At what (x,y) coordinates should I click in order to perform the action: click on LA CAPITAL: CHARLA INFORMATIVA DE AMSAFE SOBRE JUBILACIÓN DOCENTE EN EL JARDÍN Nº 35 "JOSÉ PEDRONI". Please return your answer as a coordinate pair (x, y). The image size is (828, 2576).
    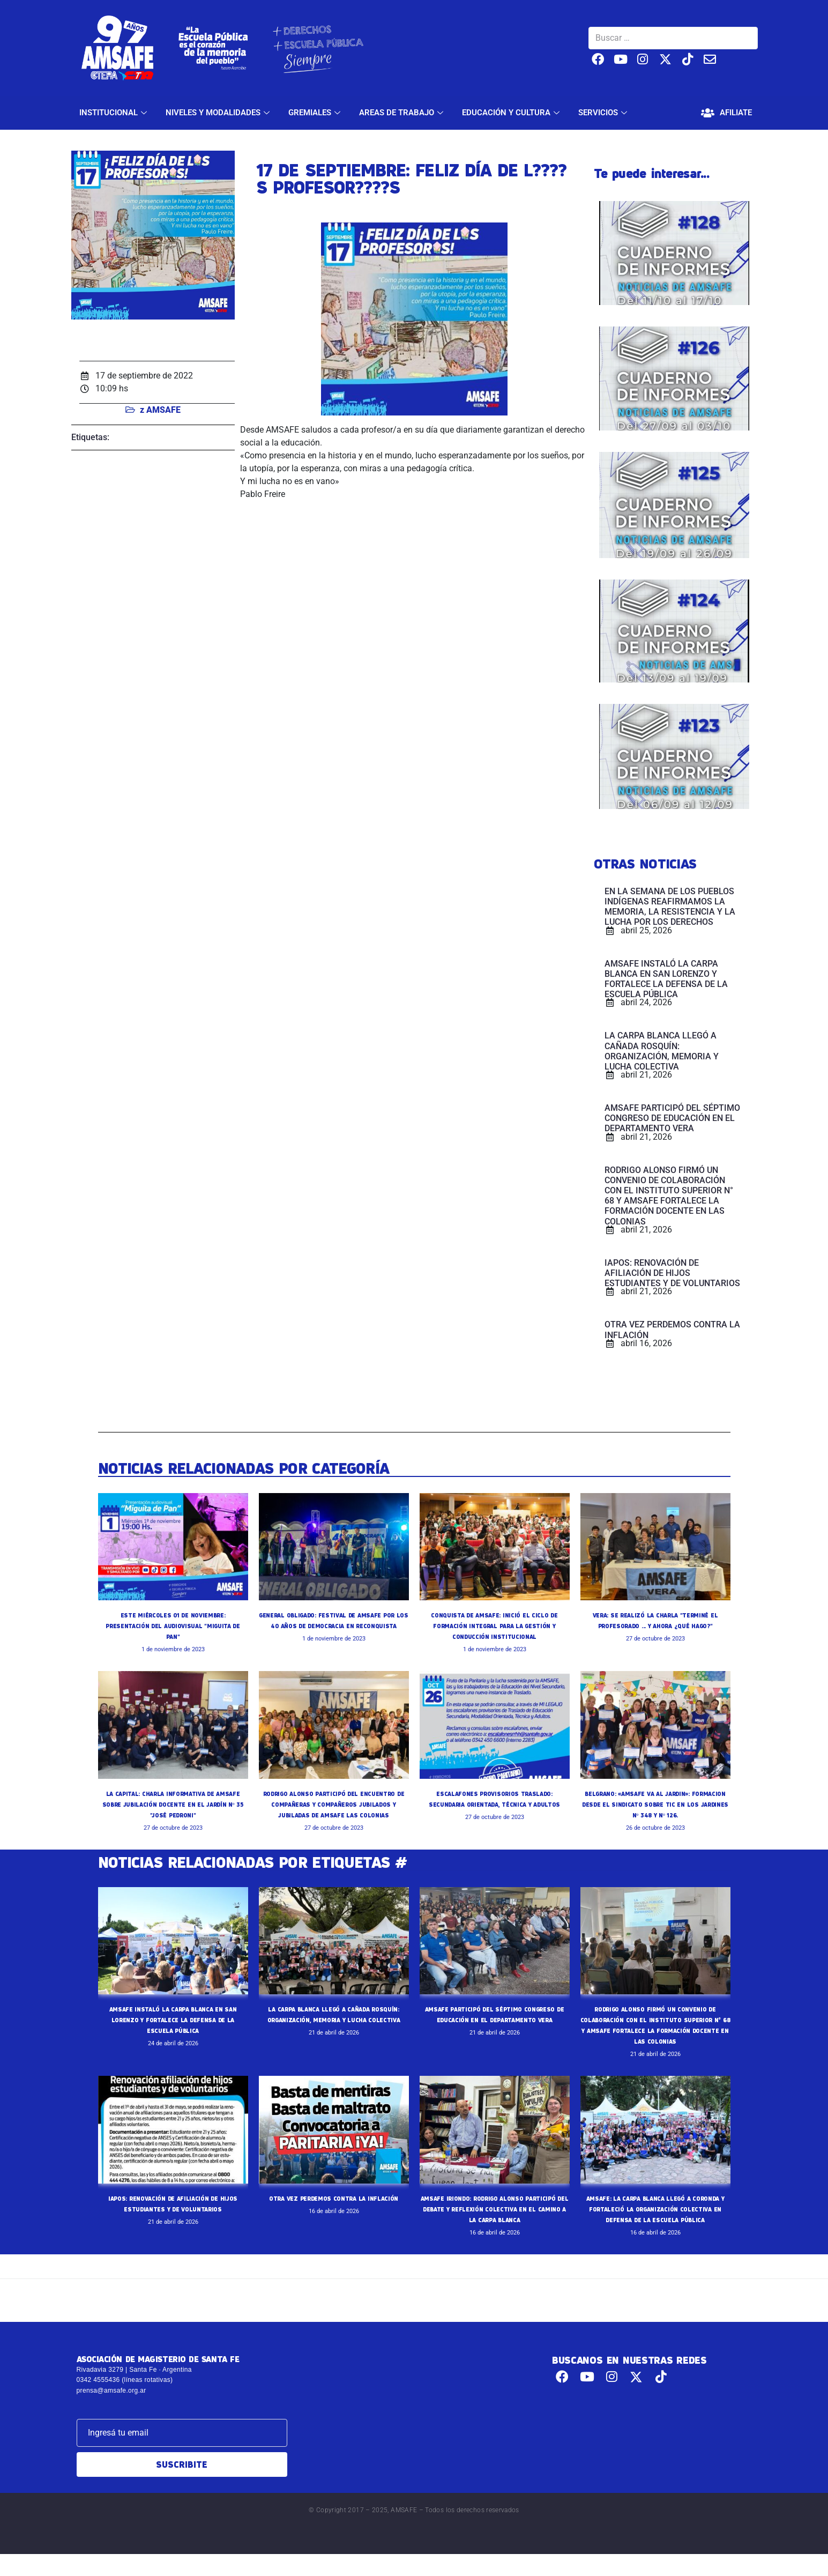
    Looking at the image, I should click on (173, 1804).